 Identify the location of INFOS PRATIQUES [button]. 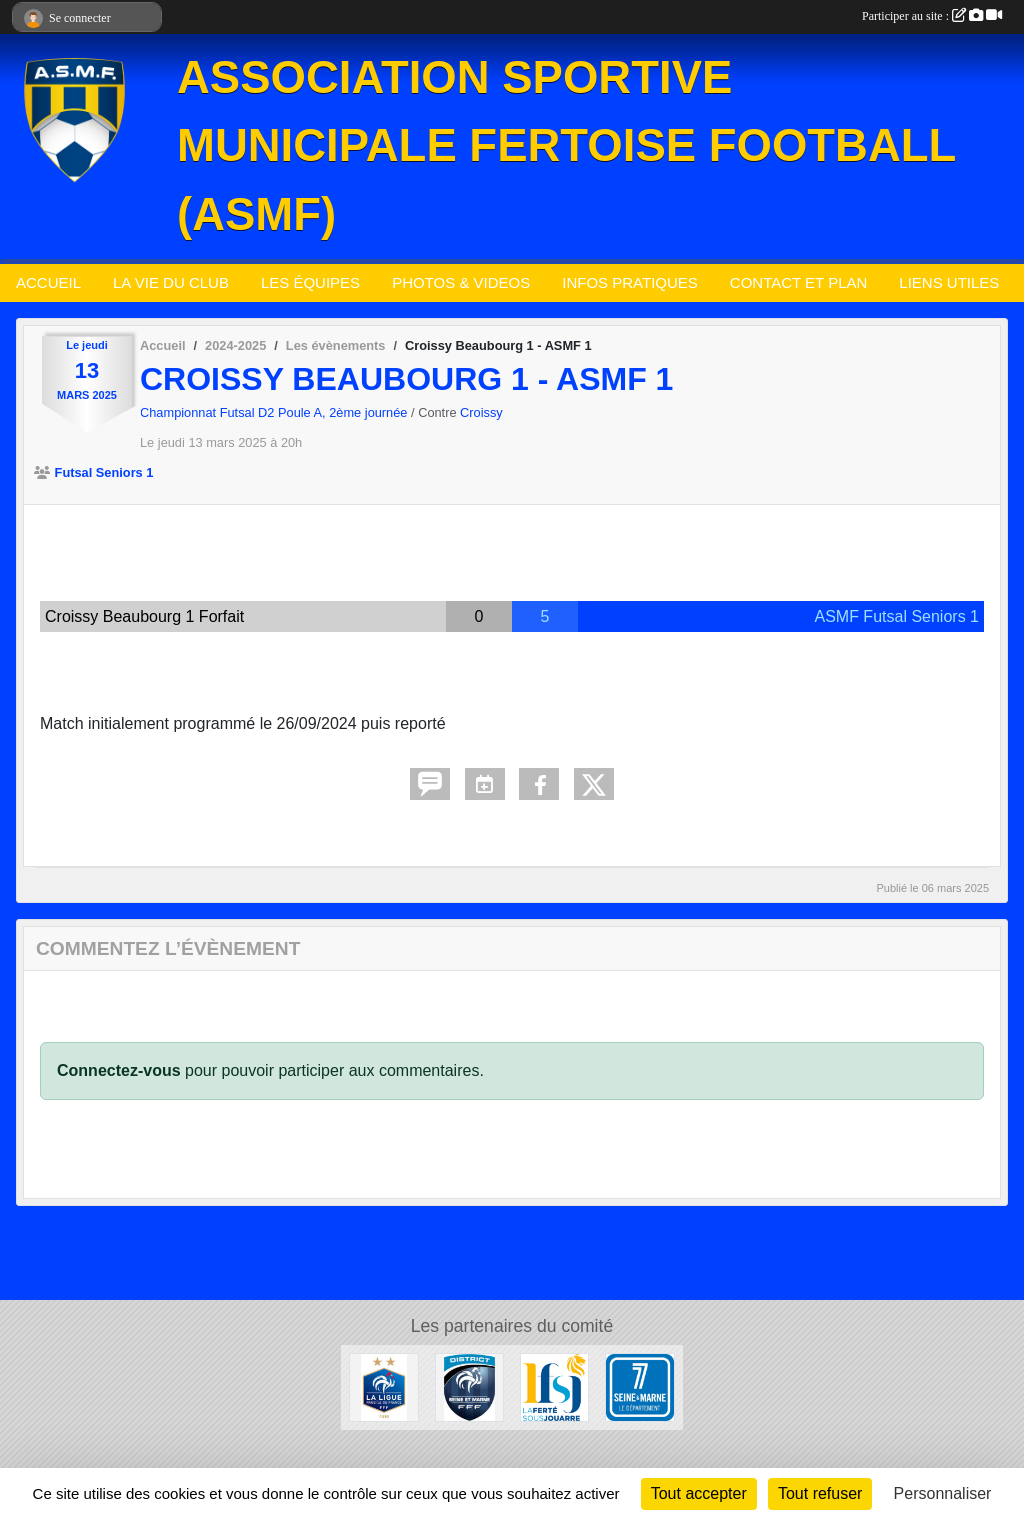
(630, 282).